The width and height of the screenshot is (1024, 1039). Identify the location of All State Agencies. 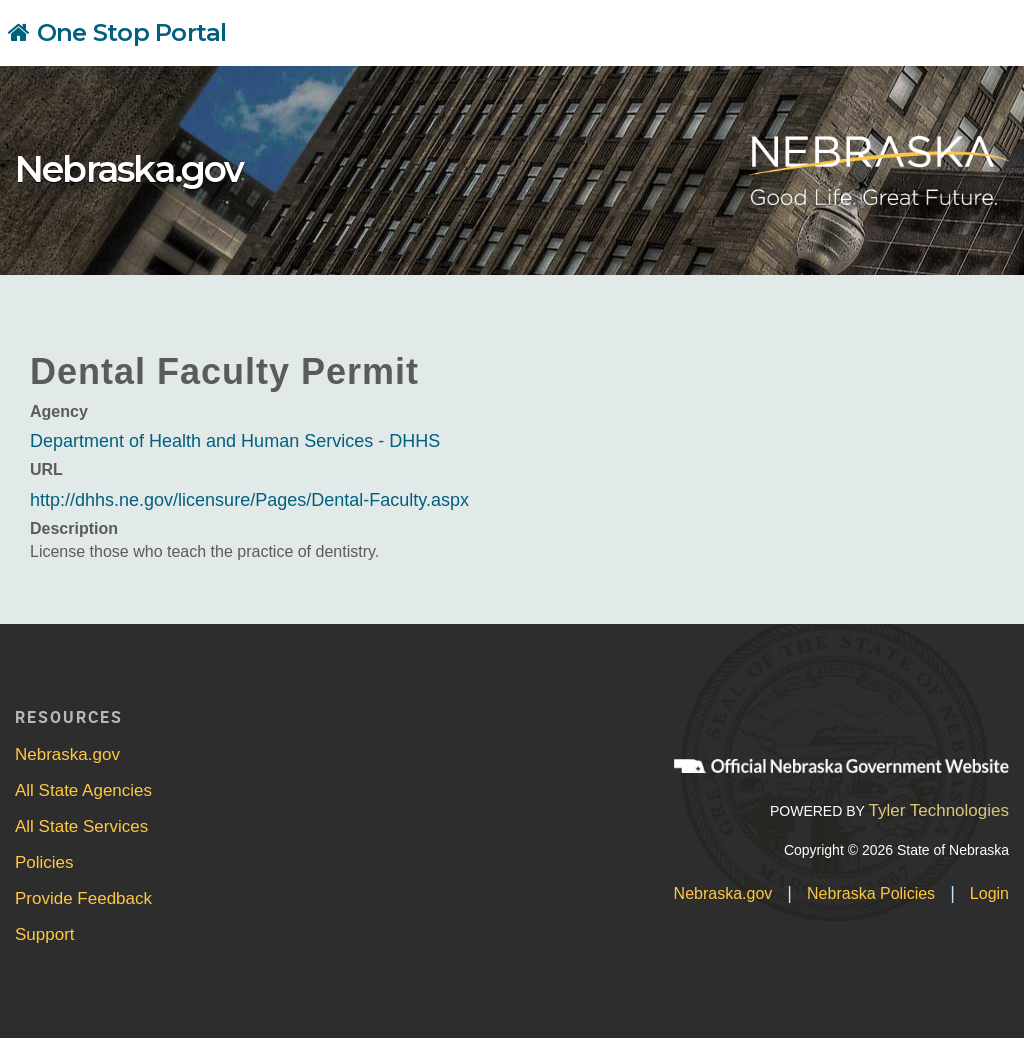
(83, 790).